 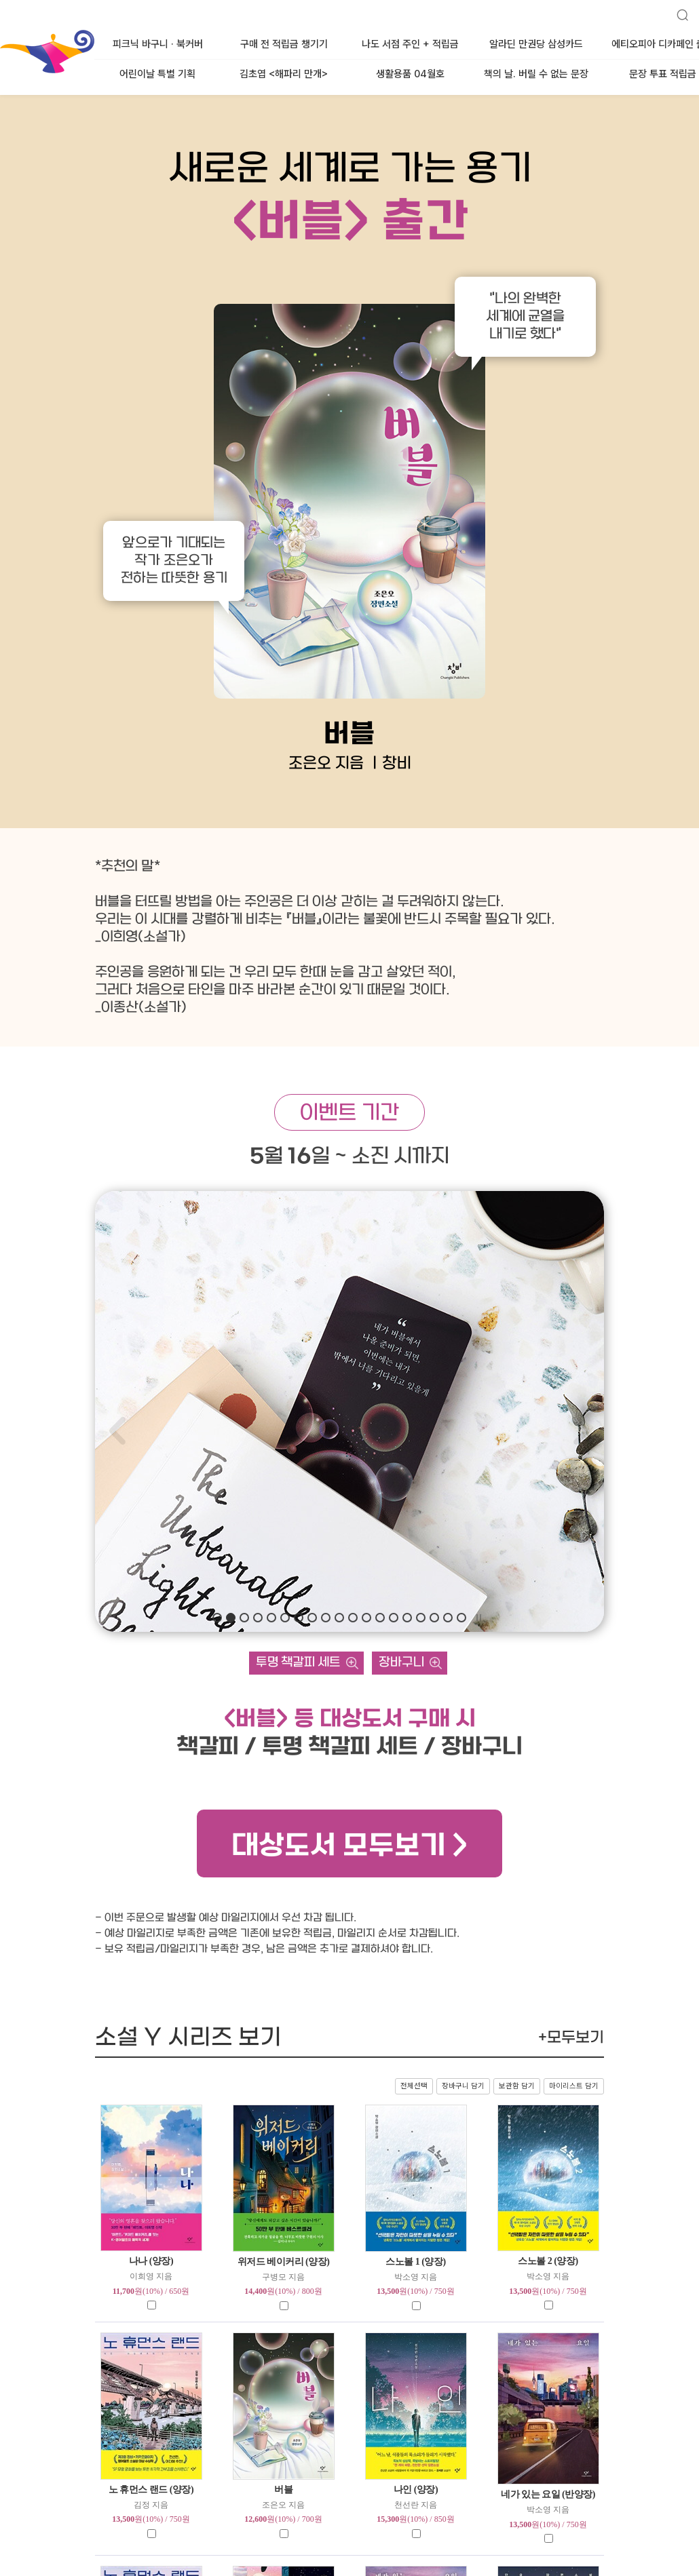 I want to click on 문장 투표 적립금, so click(x=662, y=74).